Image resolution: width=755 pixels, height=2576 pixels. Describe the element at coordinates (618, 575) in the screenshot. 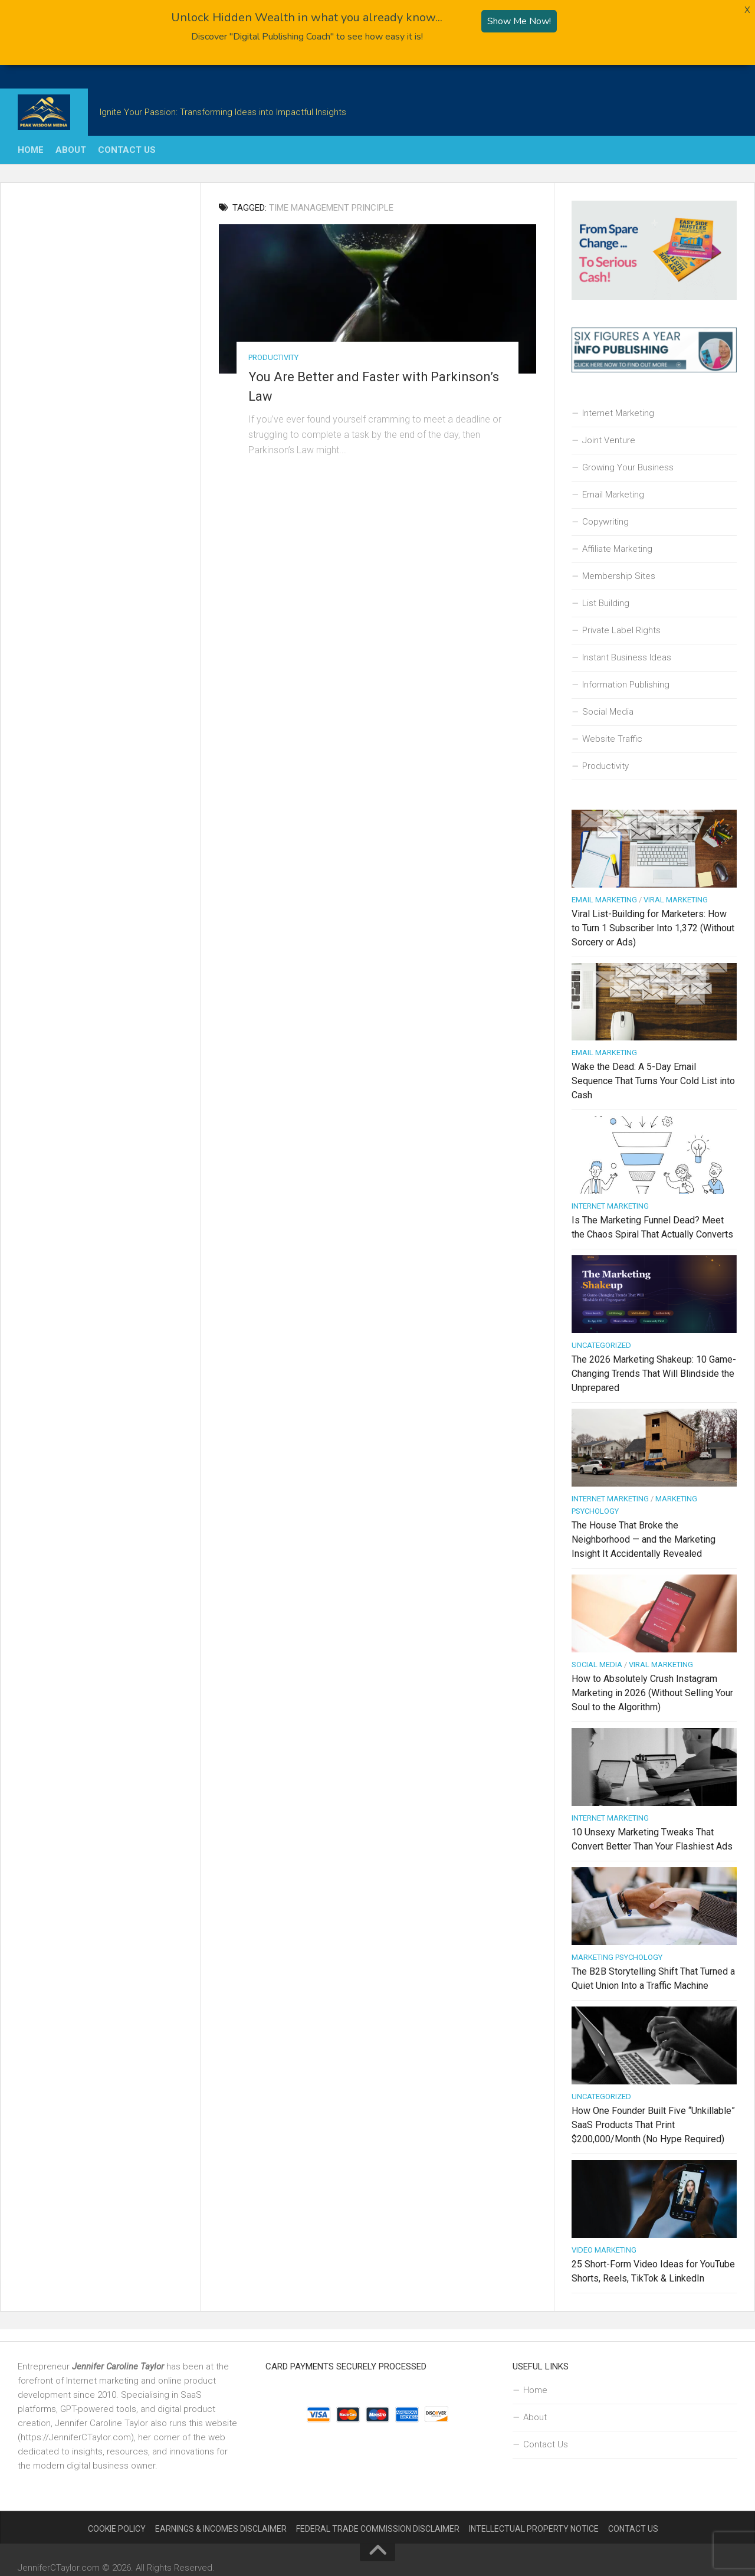

I see `Membership Sites` at that location.